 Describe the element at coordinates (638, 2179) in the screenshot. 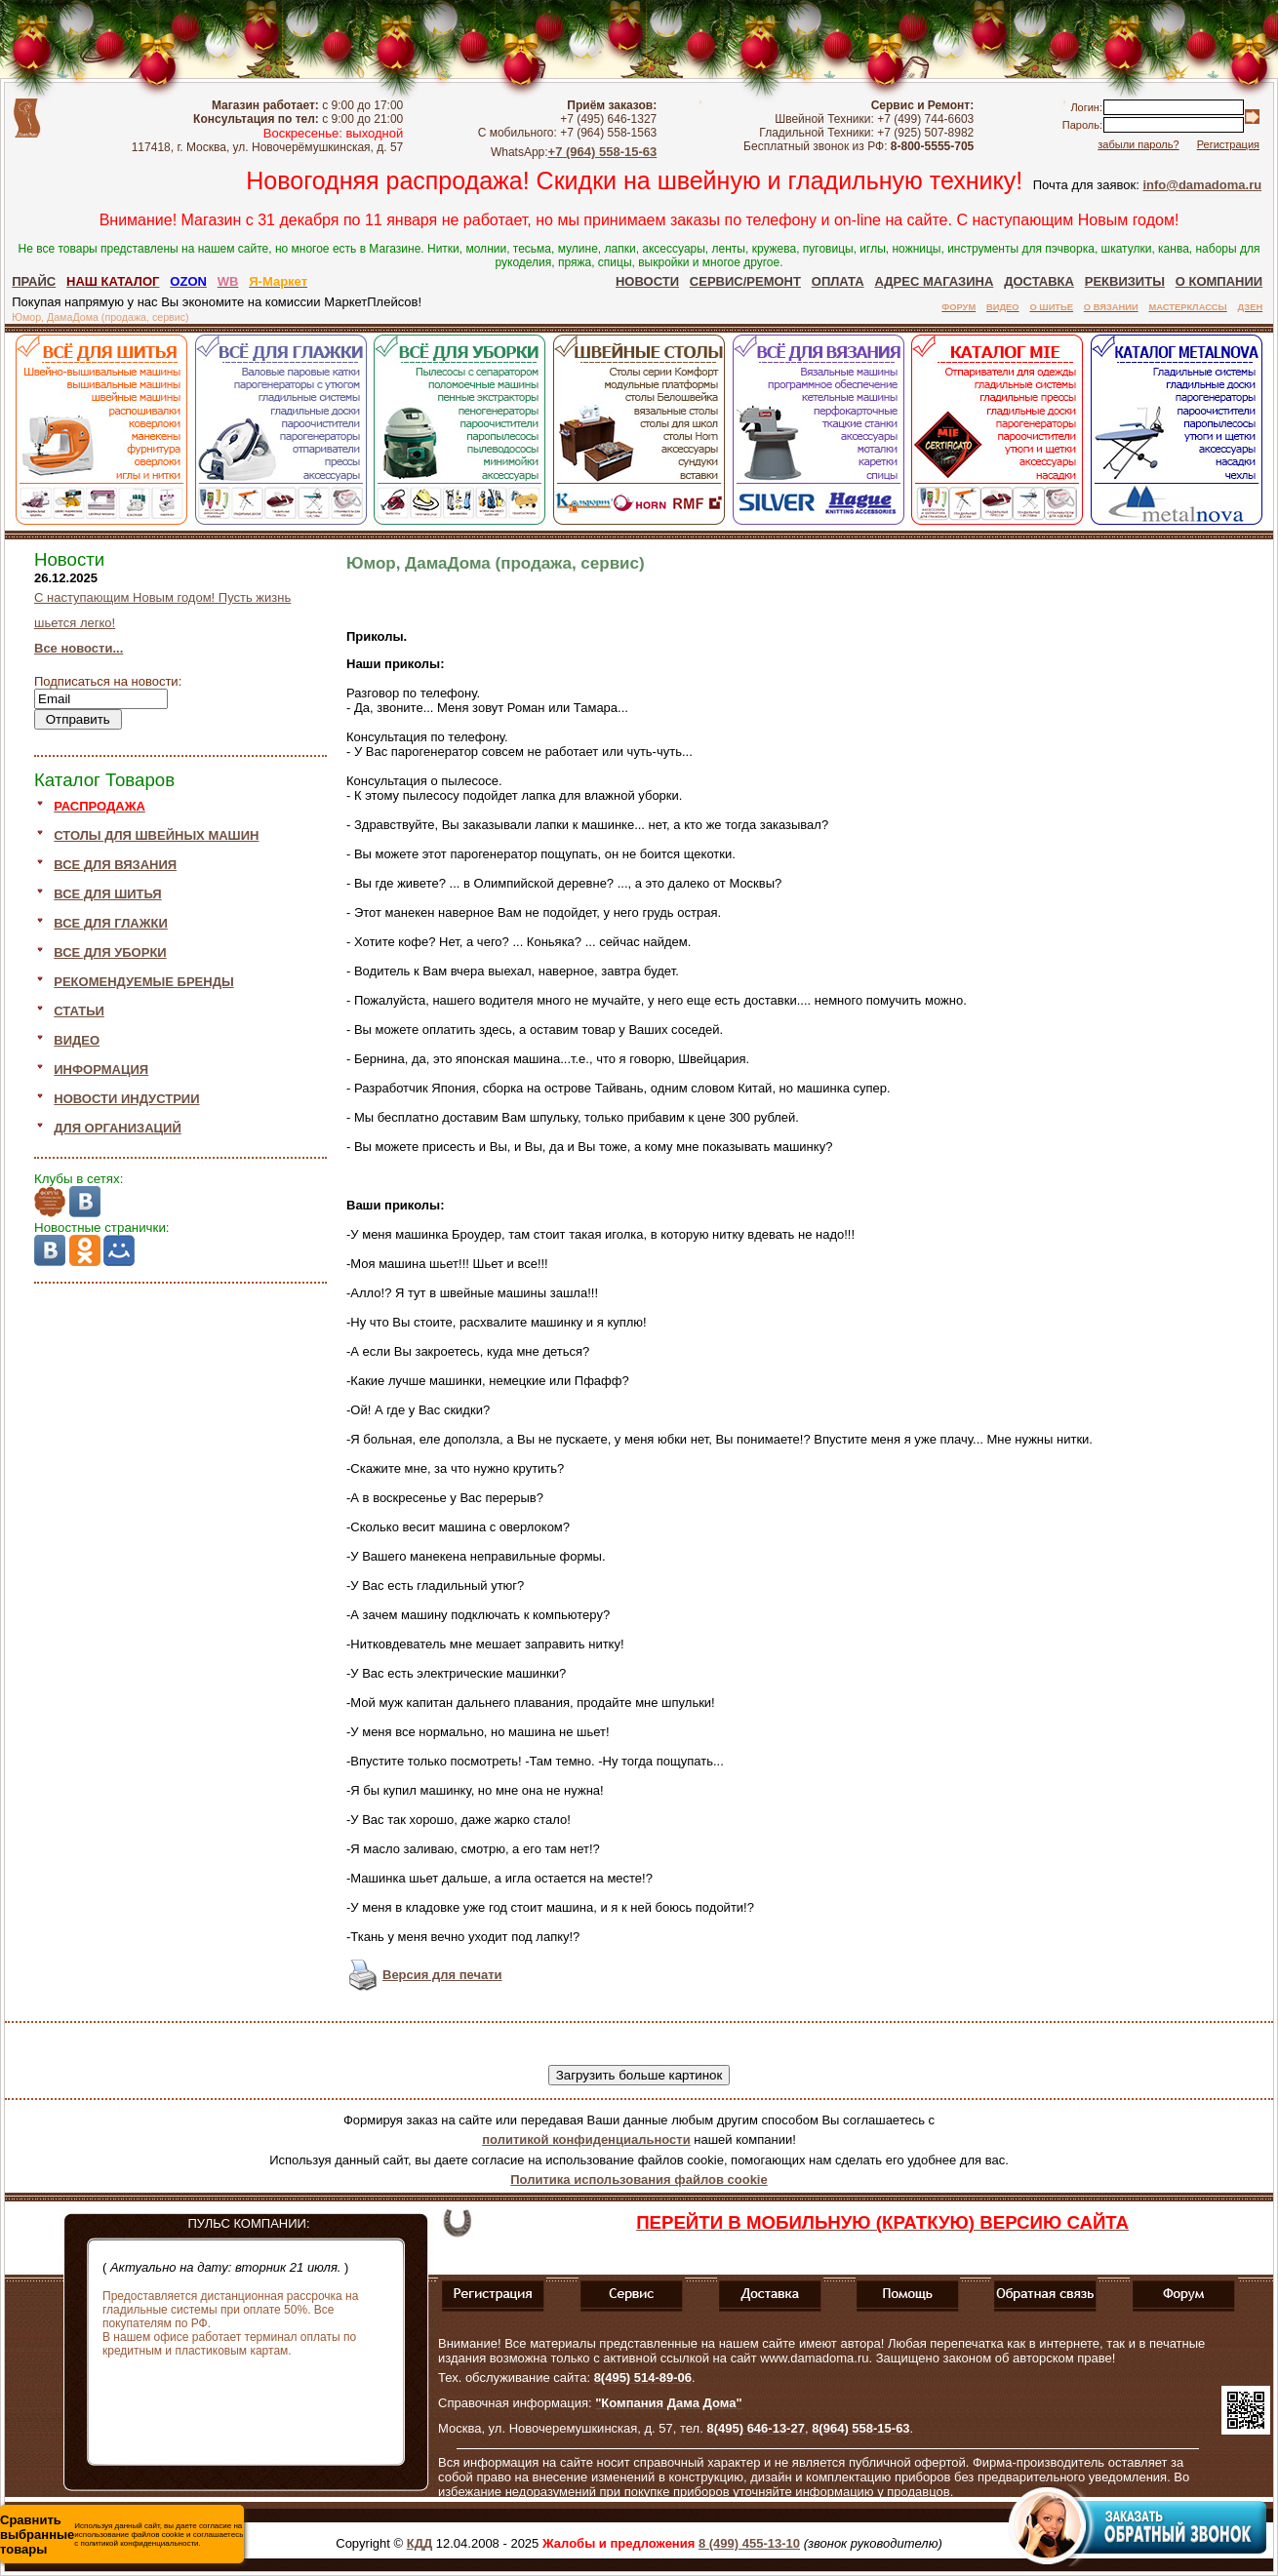

I see `Политика использования файлов cookie` at that location.